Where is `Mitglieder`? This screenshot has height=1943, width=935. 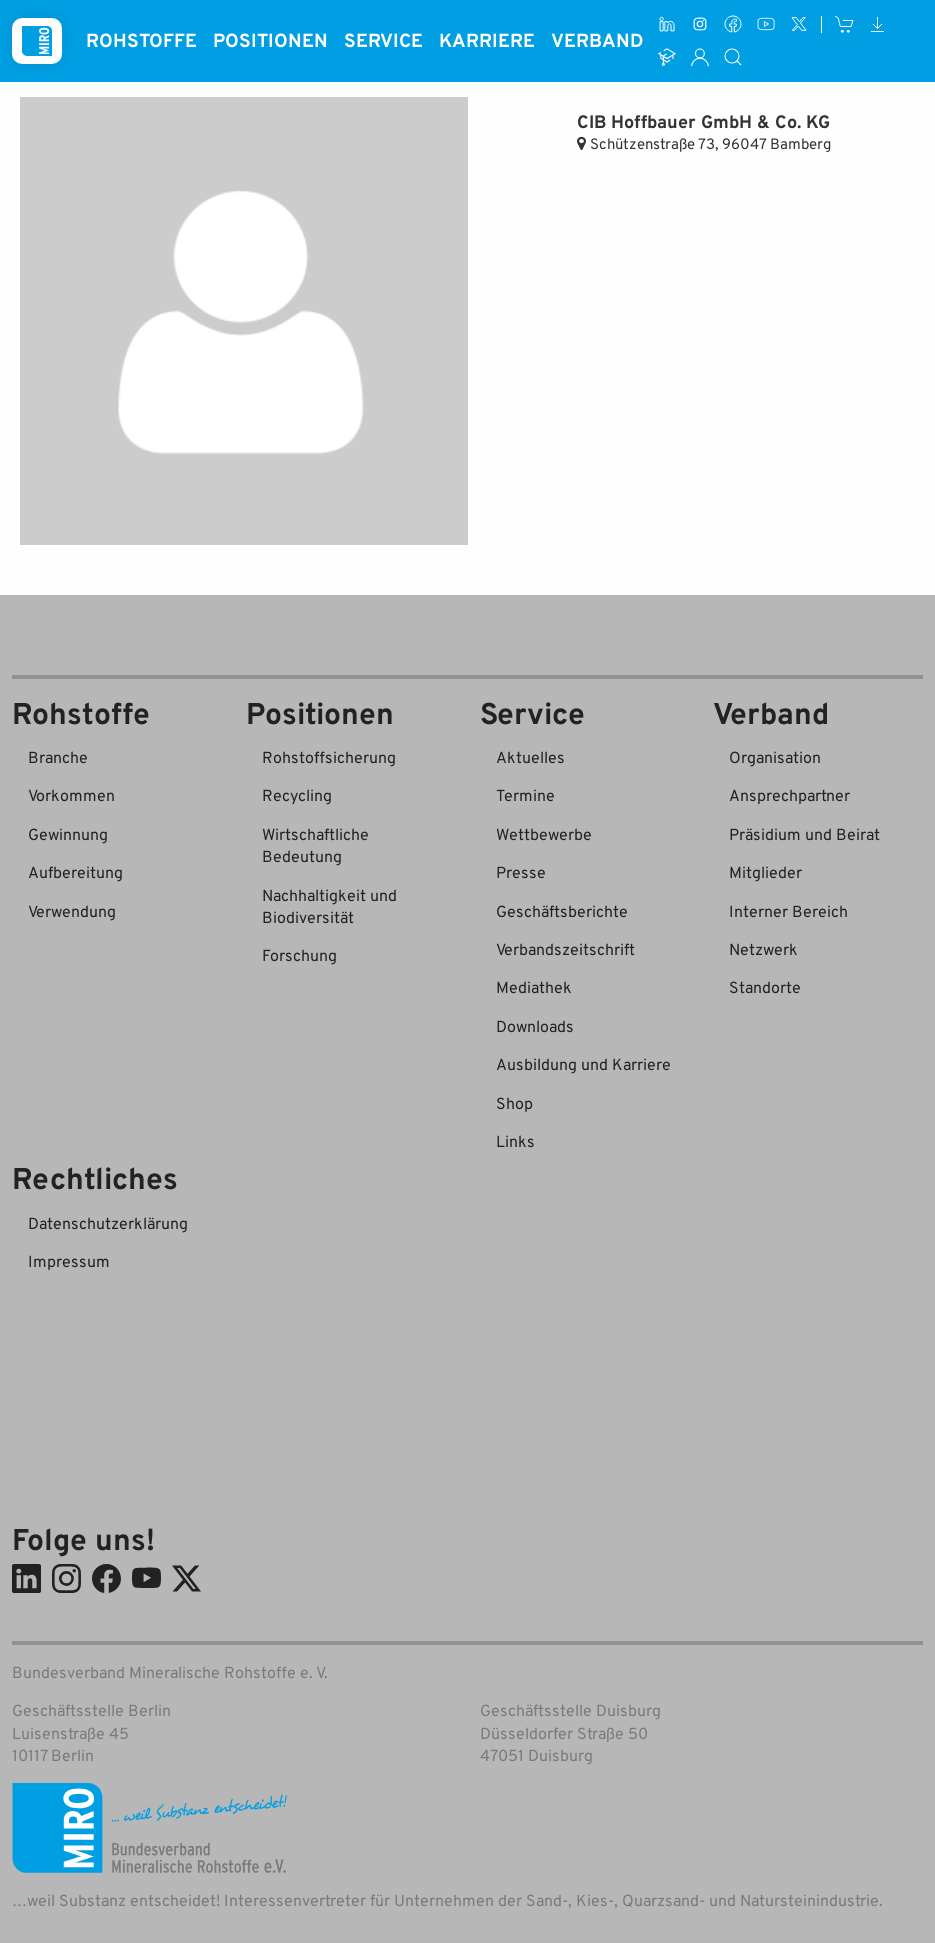 Mitglieder is located at coordinates (765, 872).